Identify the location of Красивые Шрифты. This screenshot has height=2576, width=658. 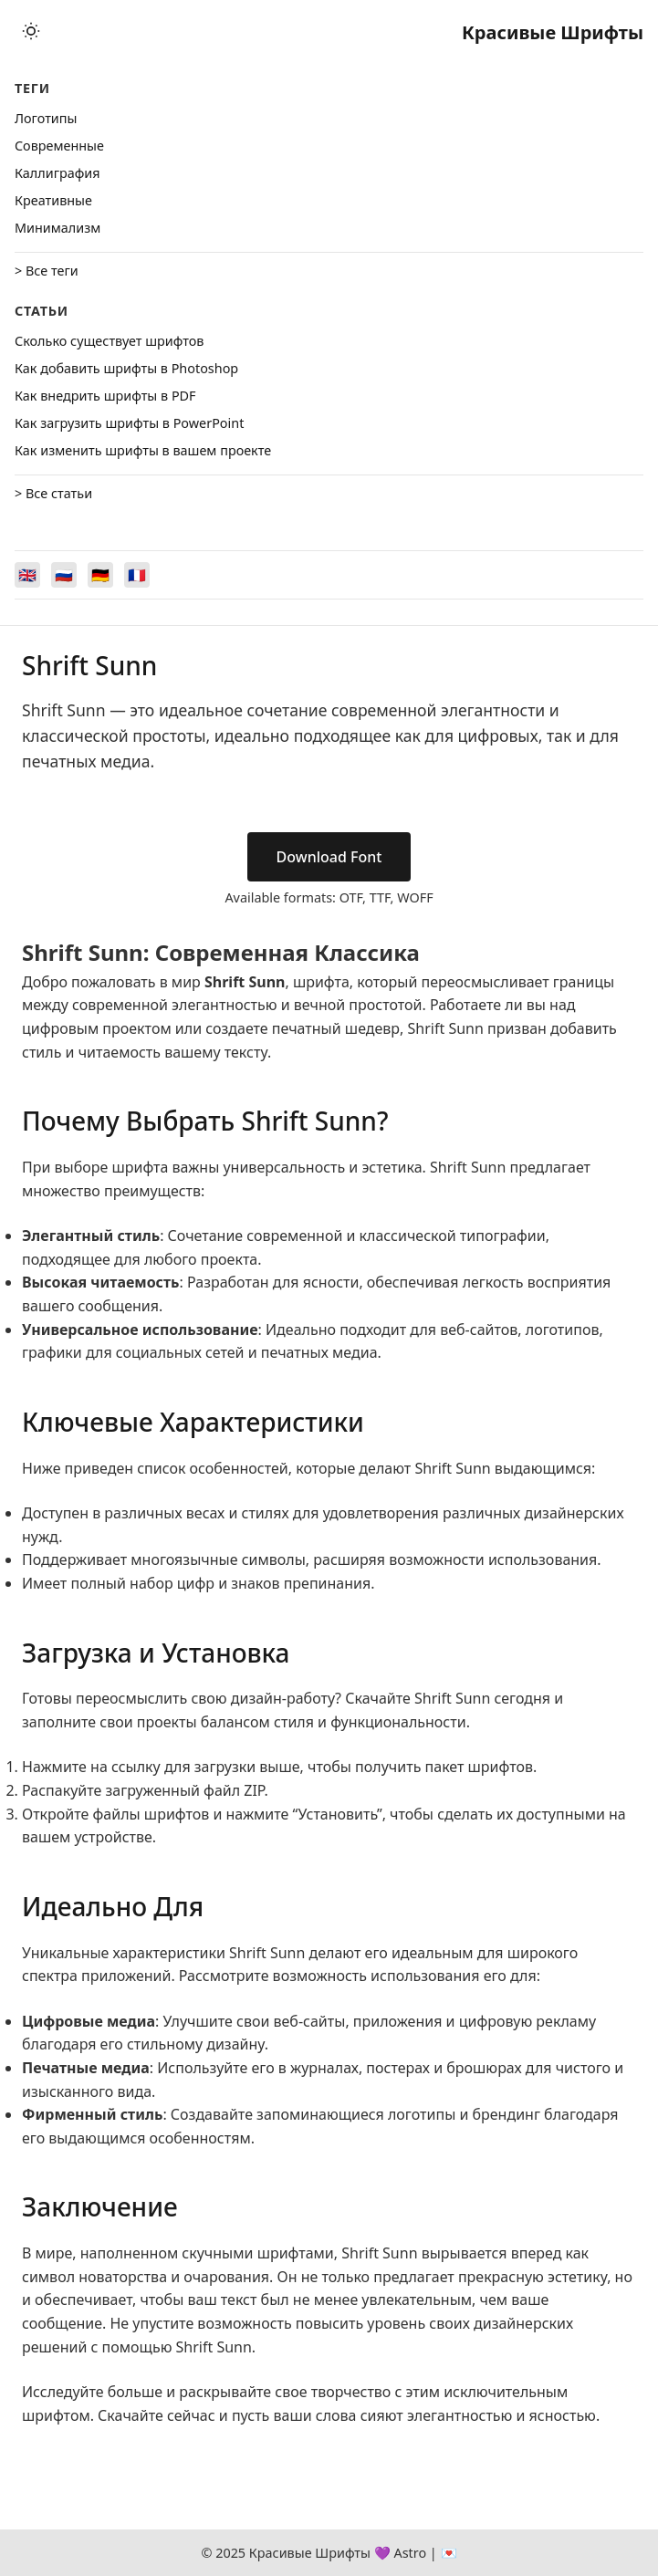
(552, 32).